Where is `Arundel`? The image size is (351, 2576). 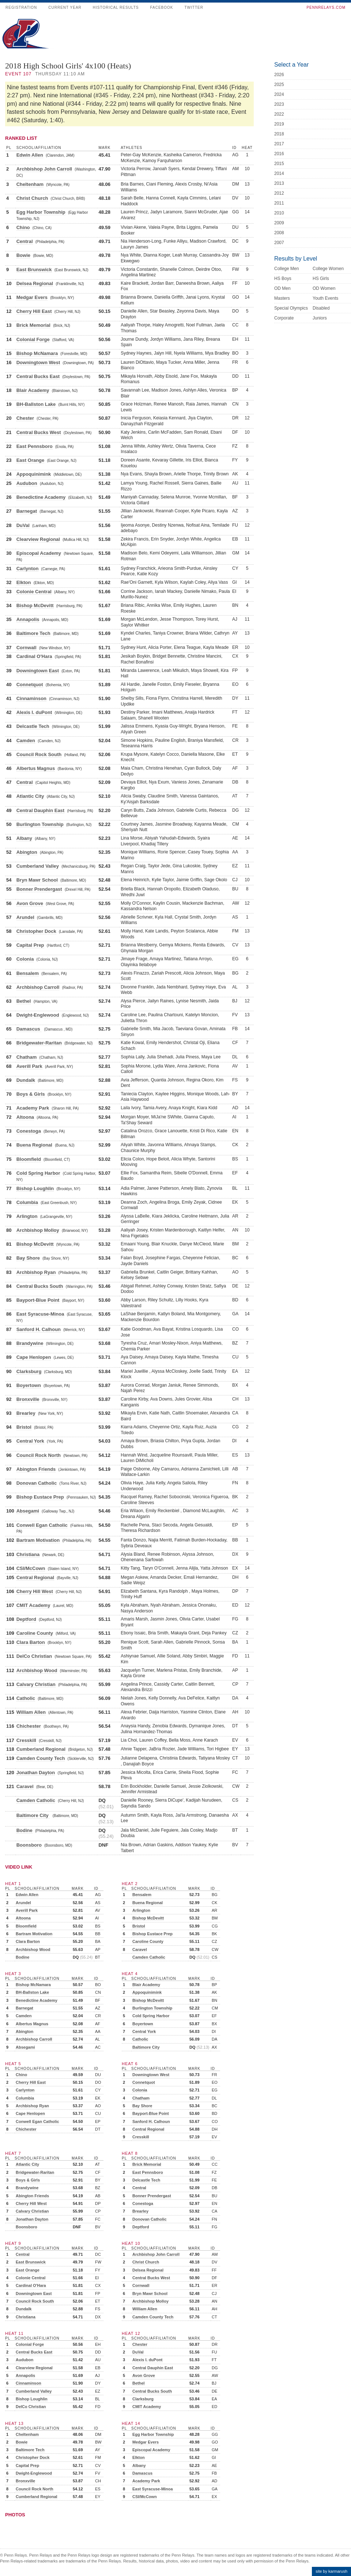 Arundel is located at coordinates (25, 917).